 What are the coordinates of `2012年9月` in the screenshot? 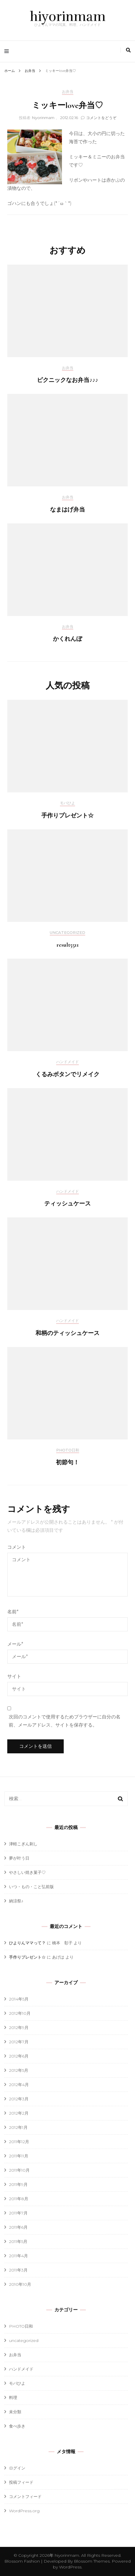 It's located at (19, 2027).